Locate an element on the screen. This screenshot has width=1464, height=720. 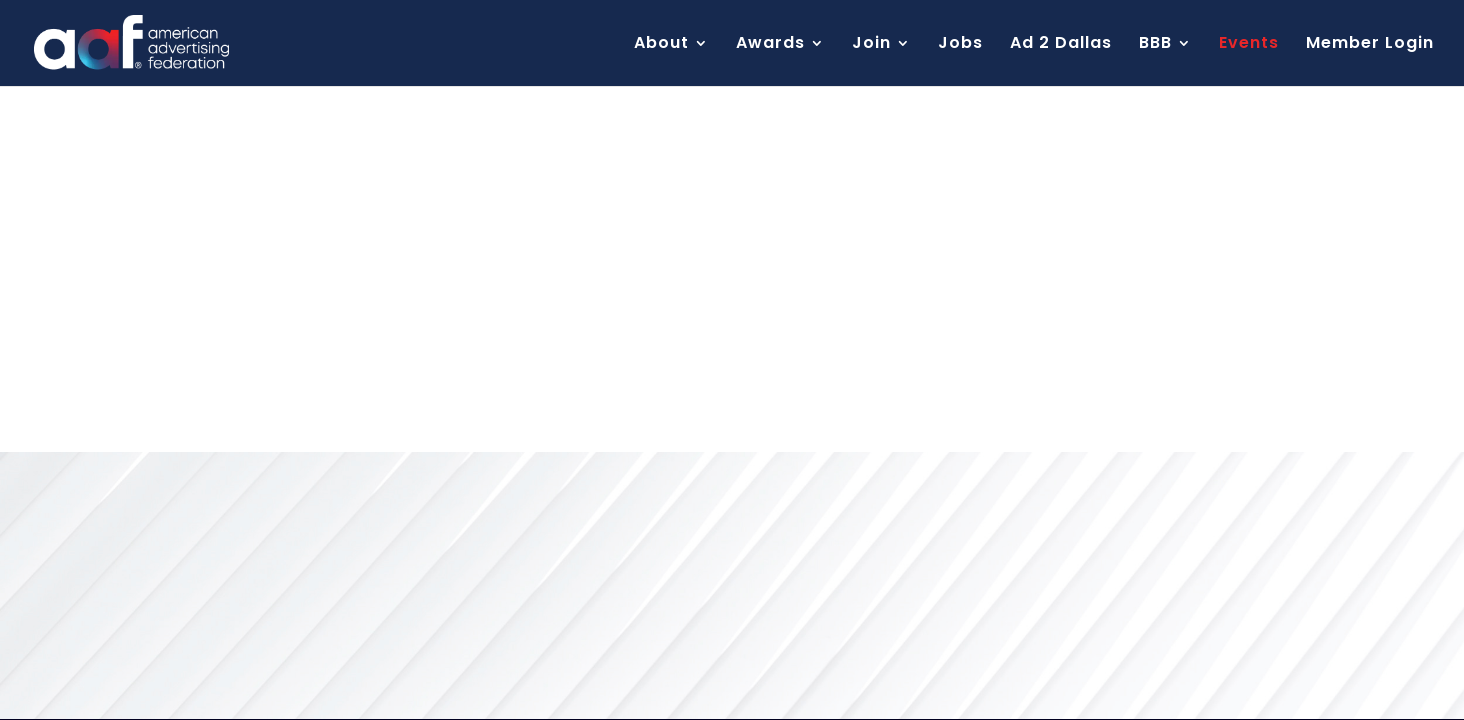
Ad 2 Dallas is located at coordinates (1061, 45).